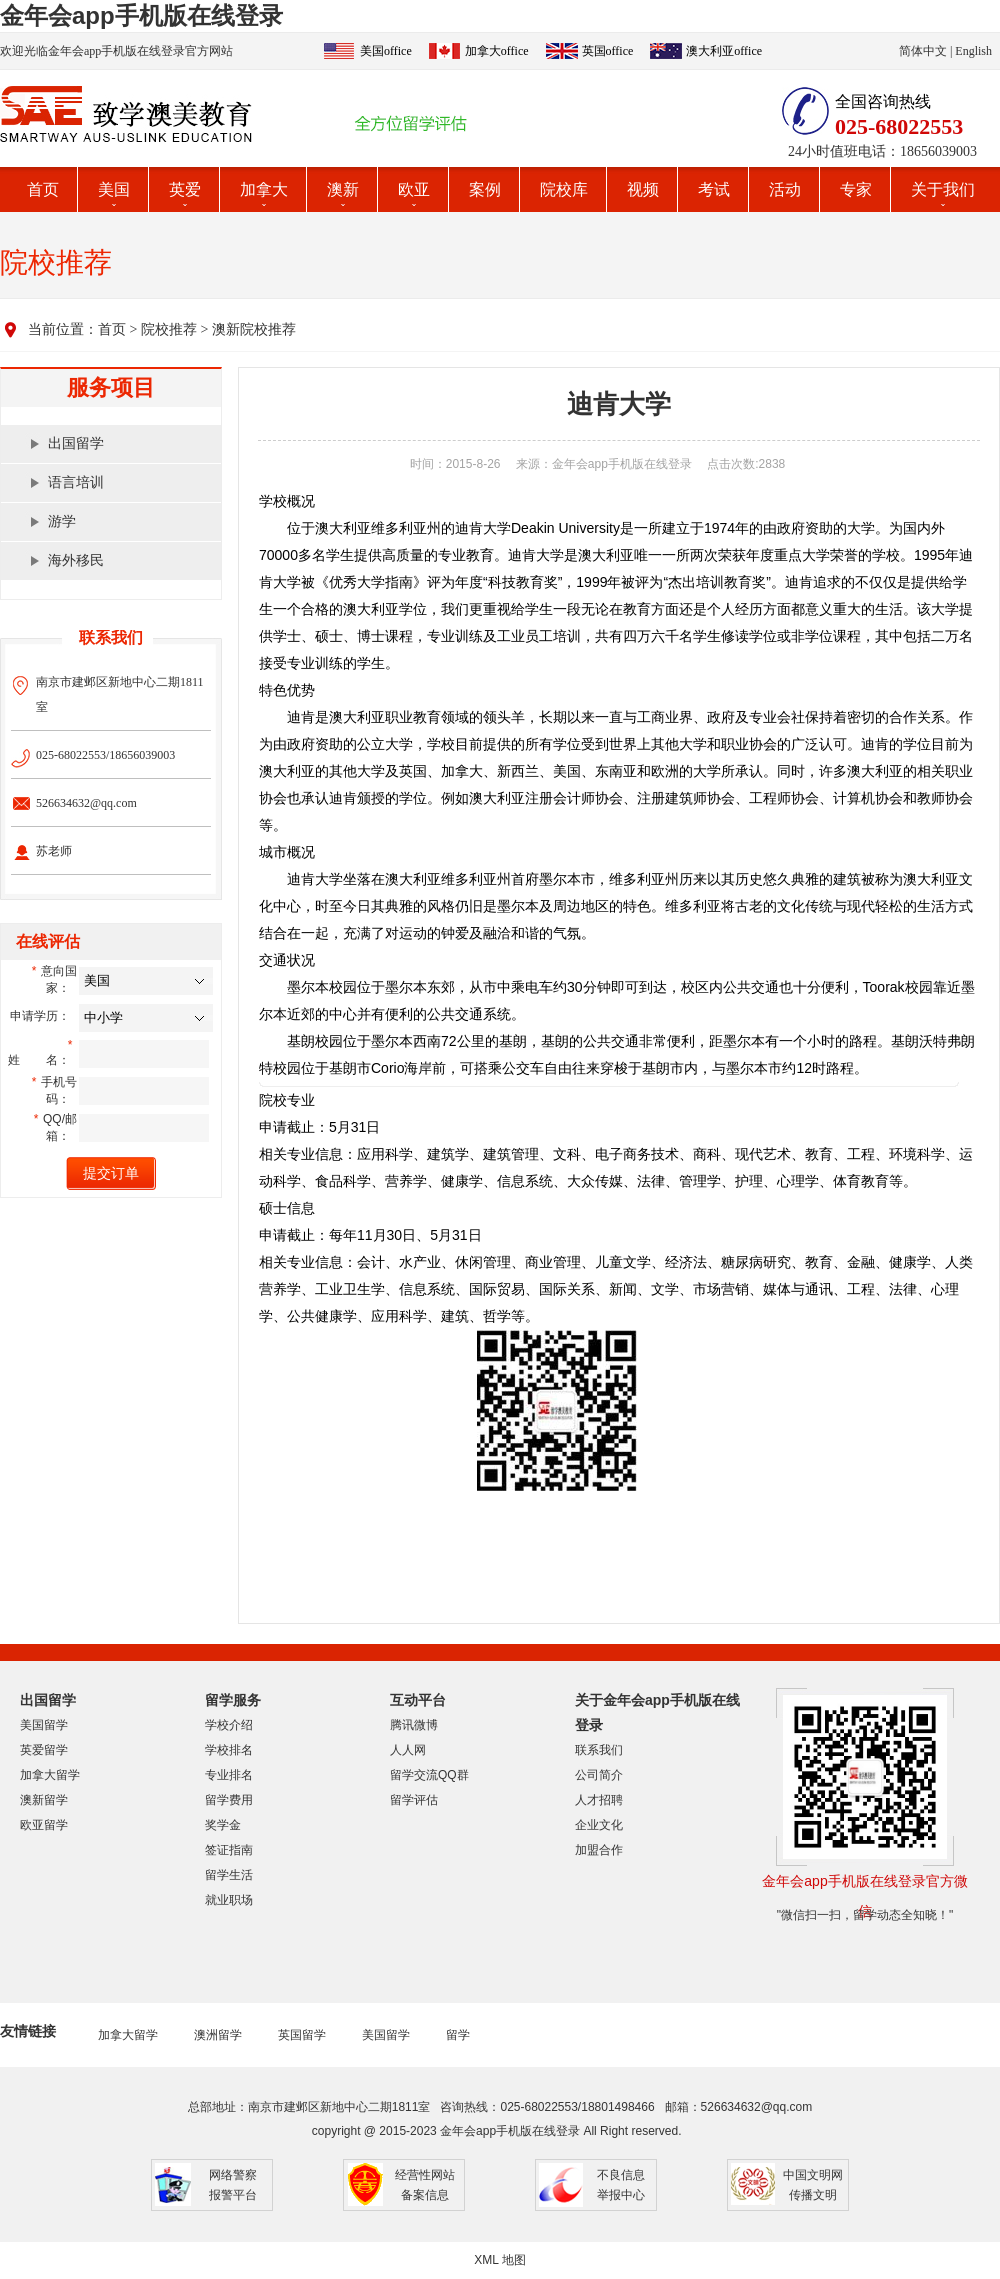  Describe the element at coordinates (973, 51) in the screenshot. I see `English` at that location.